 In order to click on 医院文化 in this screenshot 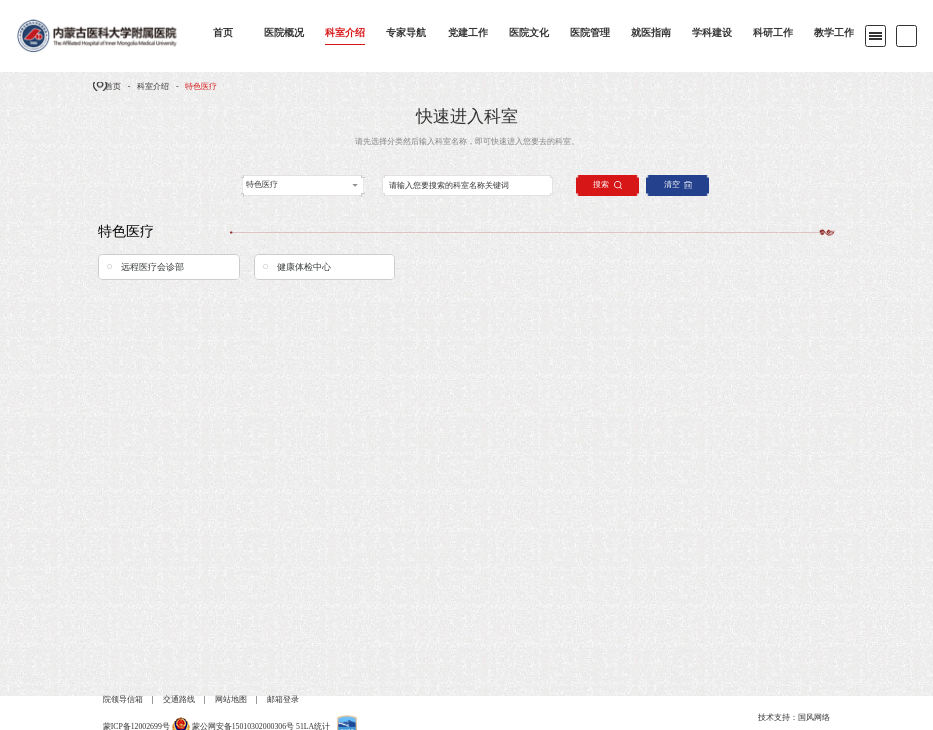, I will do `click(529, 32)`.